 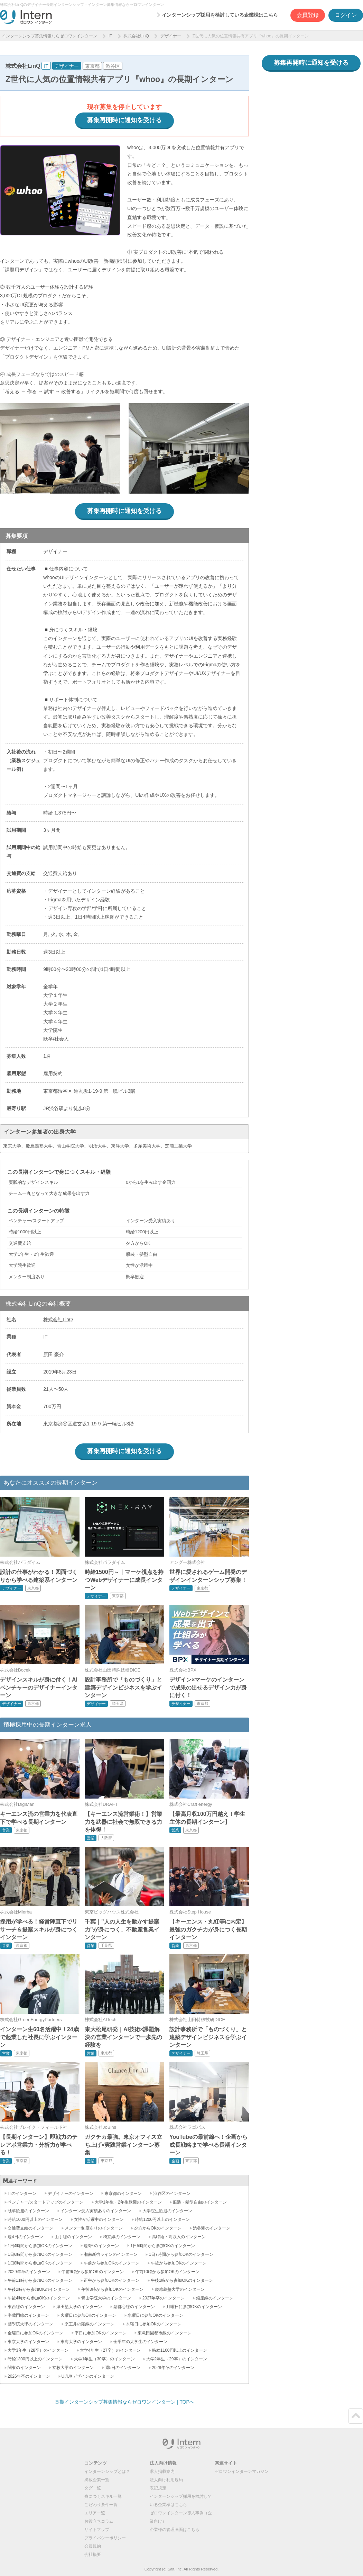 What do you see at coordinates (25, 2236) in the screenshot?
I see `週4日のインターン` at bounding box center [25, 2236].